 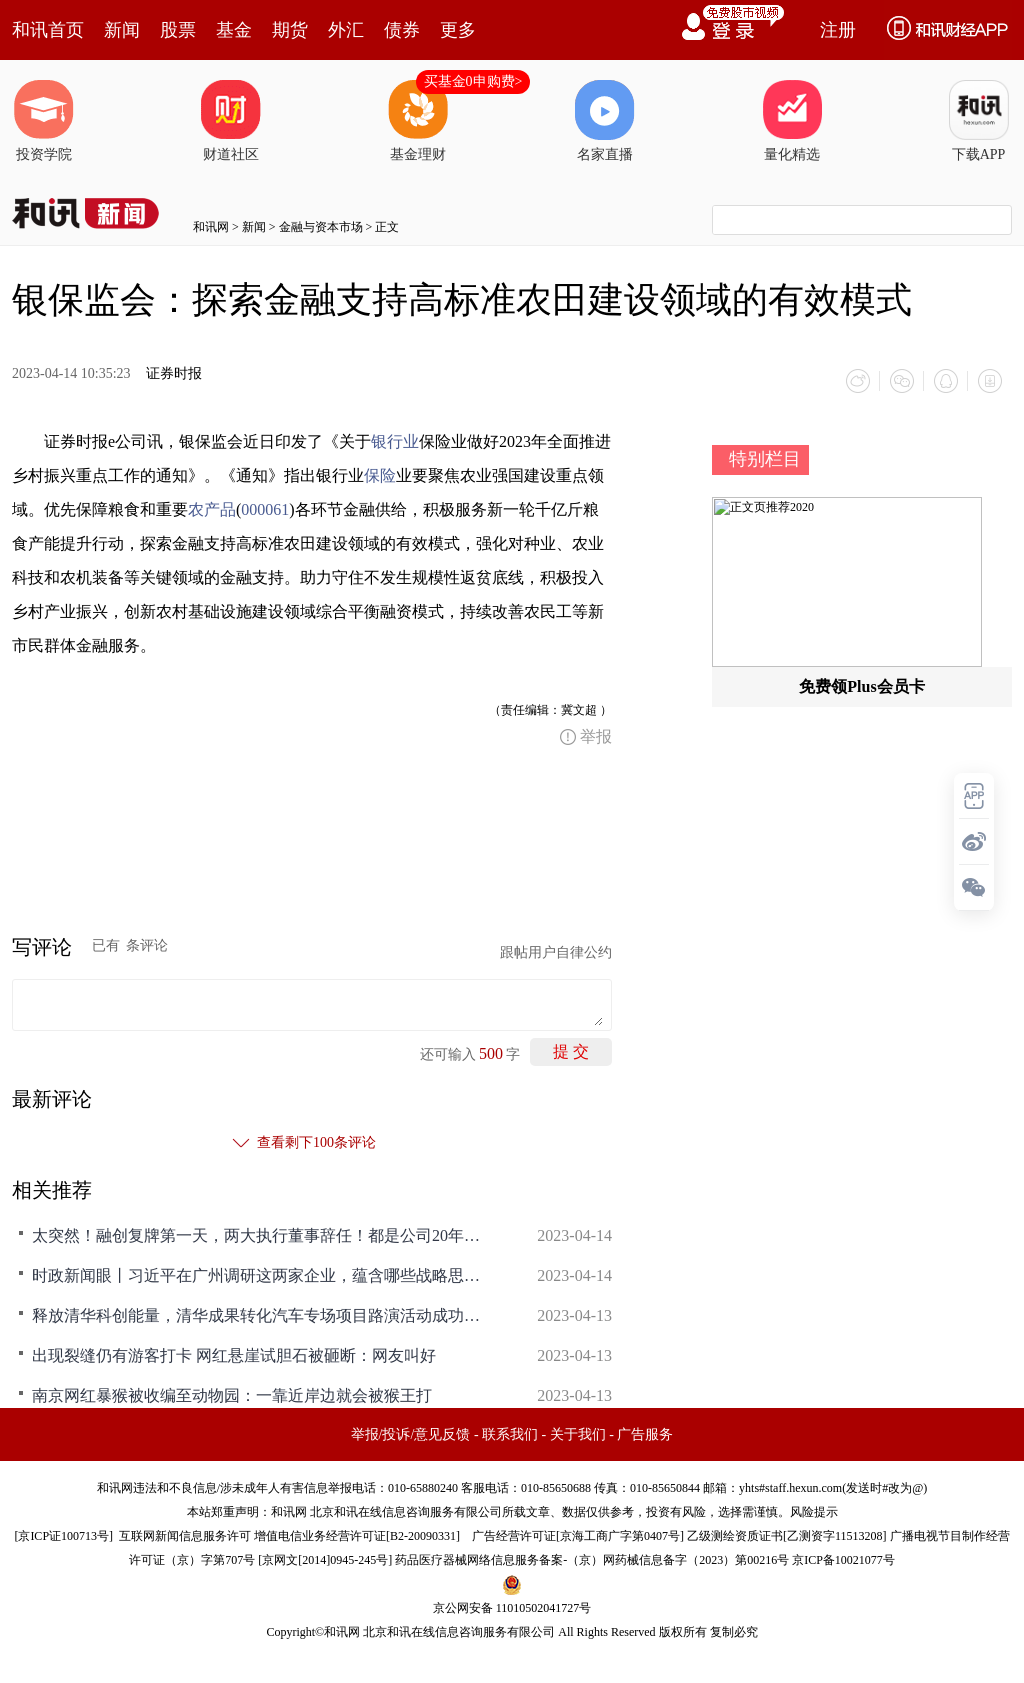 What do you see at coordinates (234, 30) in the screenshot?
I see `基金` at bounding box center [234, 30].